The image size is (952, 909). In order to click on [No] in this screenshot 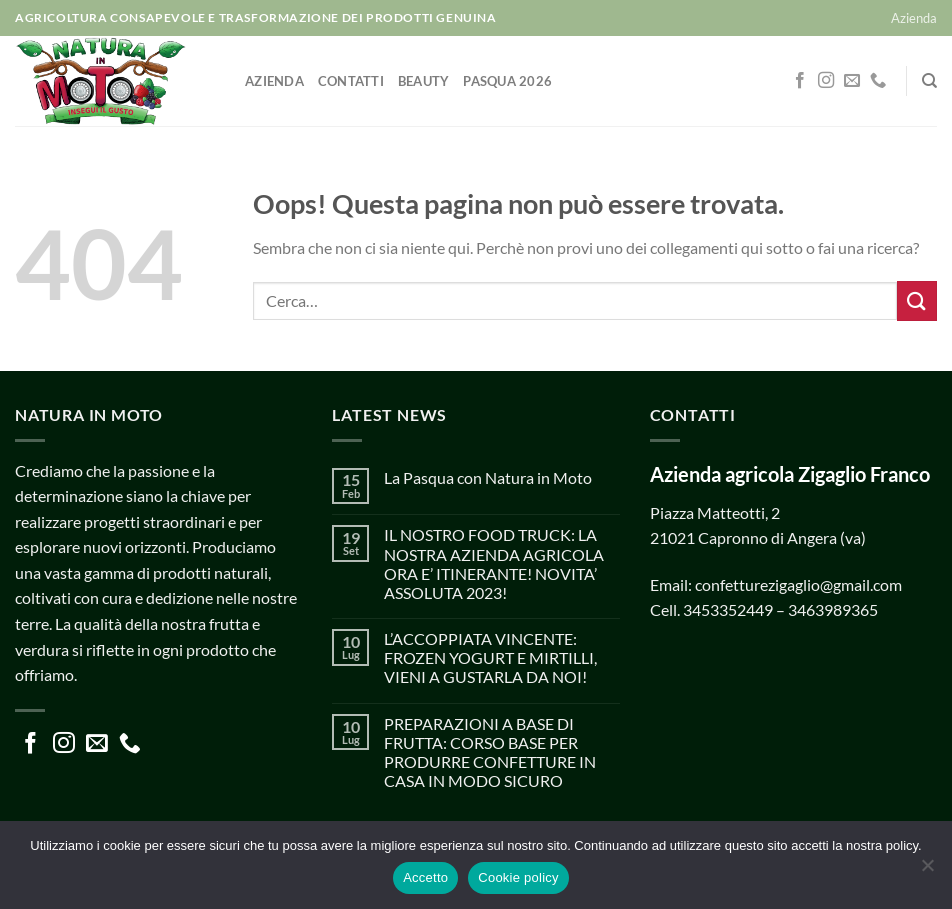, I will do `click(927, 871)`.